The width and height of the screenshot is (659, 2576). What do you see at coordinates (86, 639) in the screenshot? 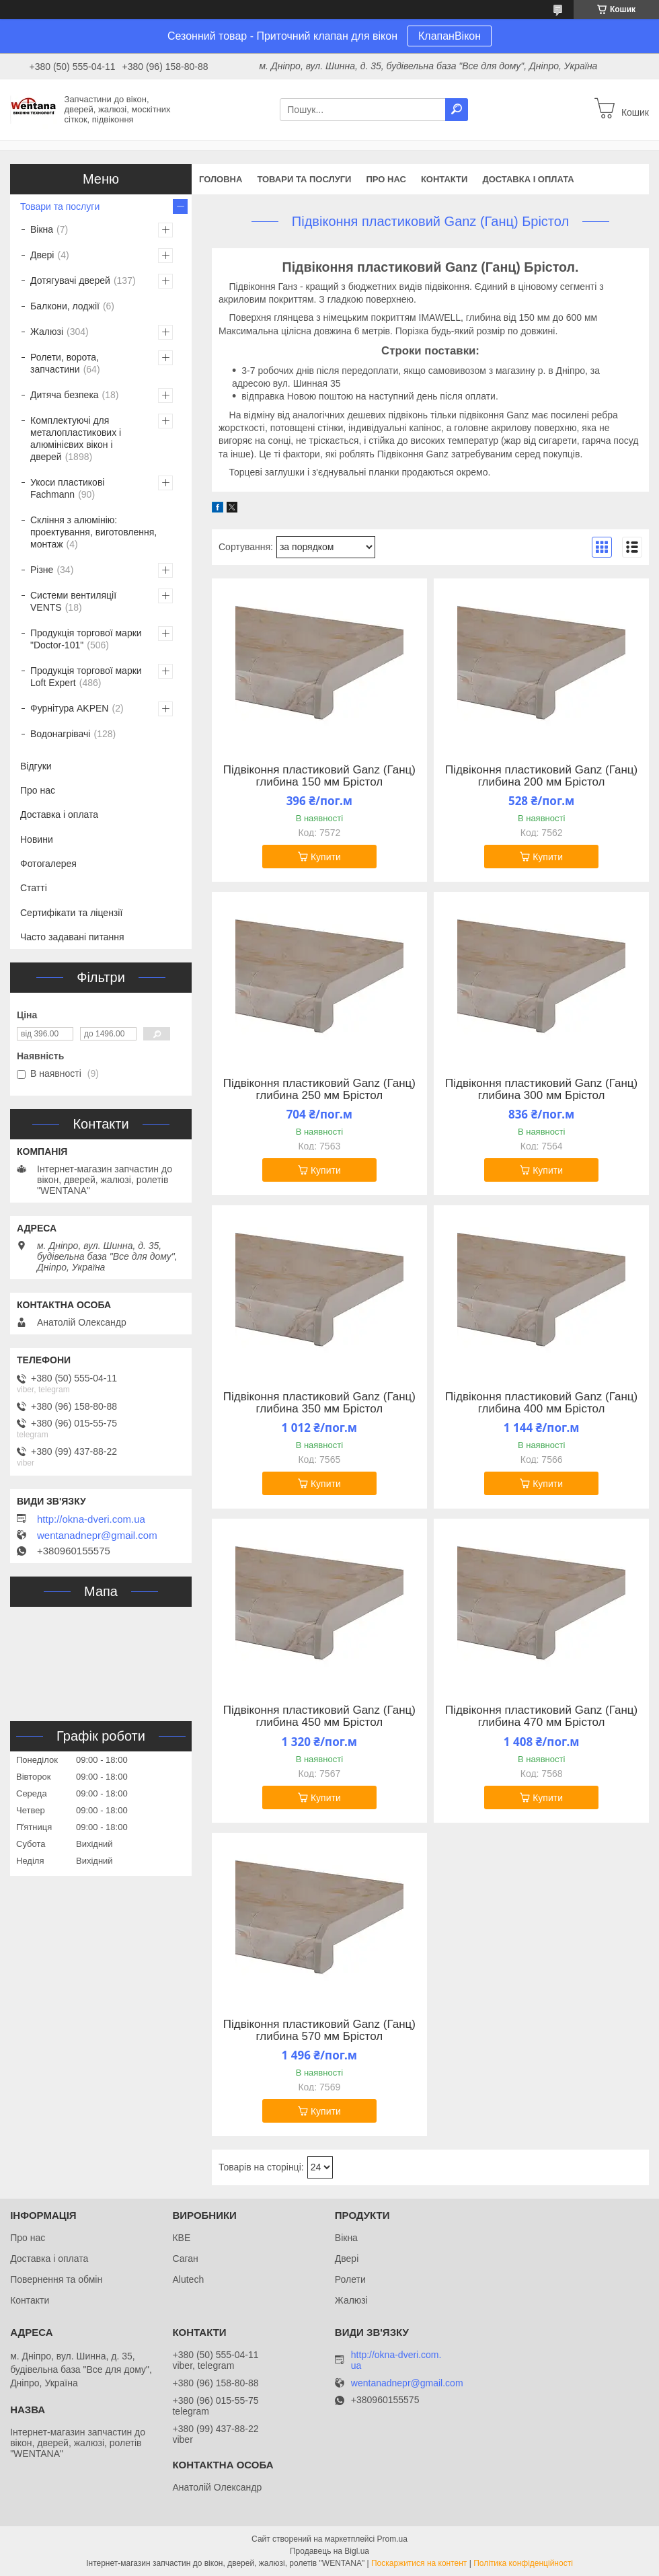
I see `Продукція торгової марки "Doctor-101"` at bounding box center [86, 639].